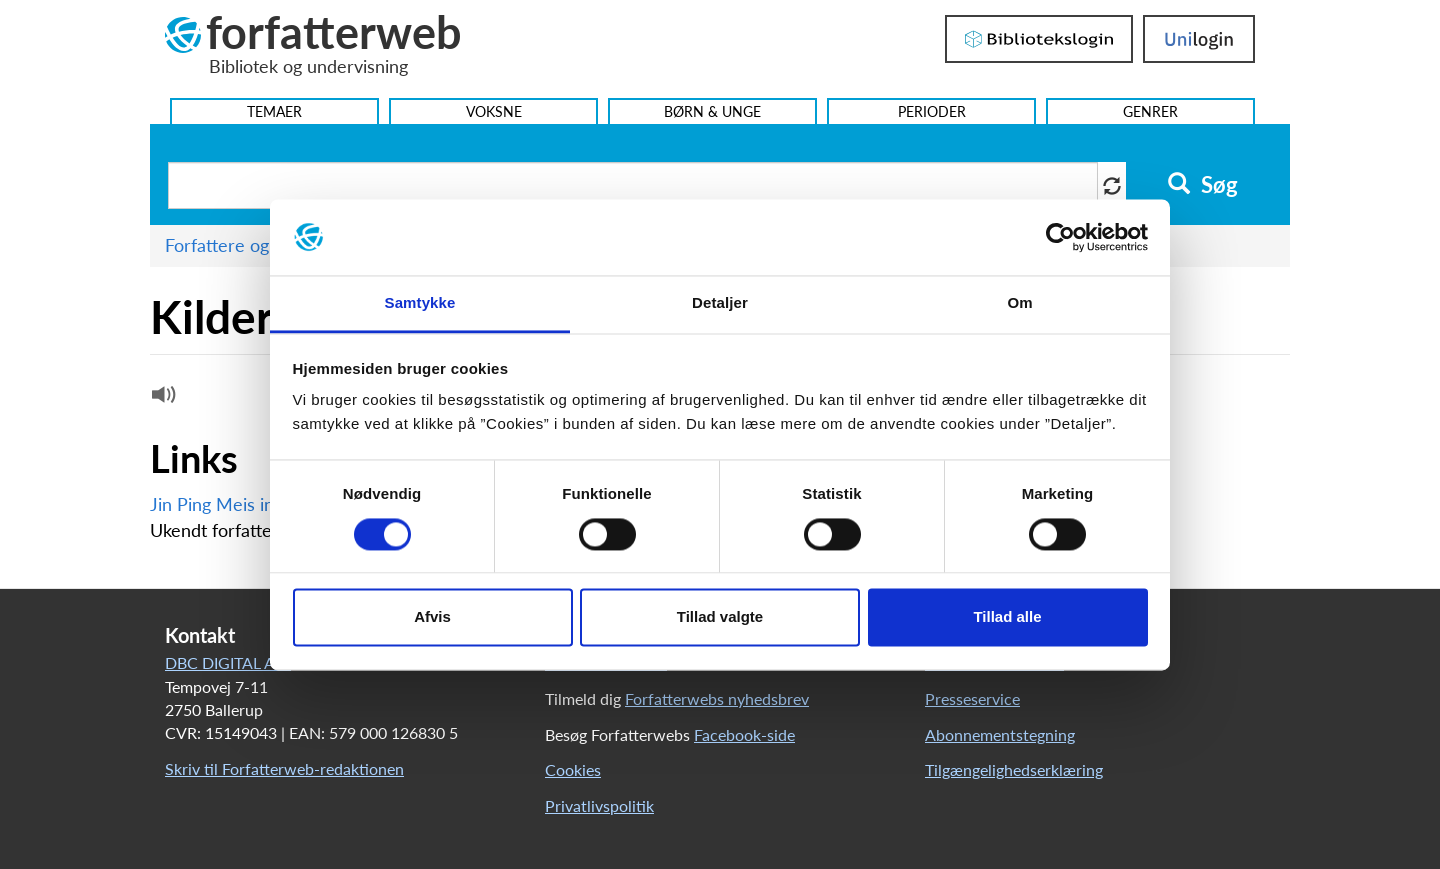 This screenshot has height=869, width=1440. Describe the element at coordinates (420, 303) in the screenshot. I see `Samtykke [tab]` at that location.